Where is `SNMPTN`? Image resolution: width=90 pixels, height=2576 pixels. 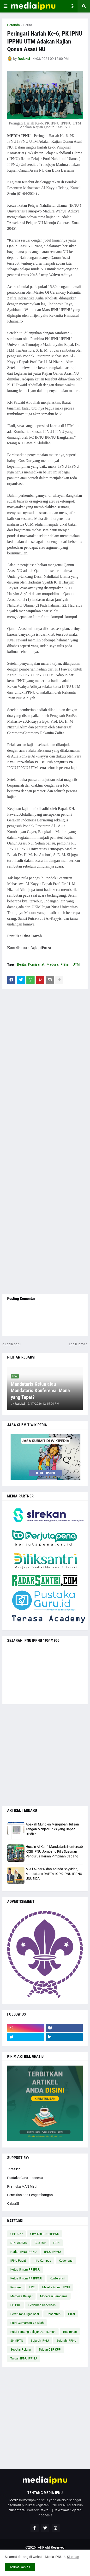
SNMPTN is located at coordinates (16, 2340).